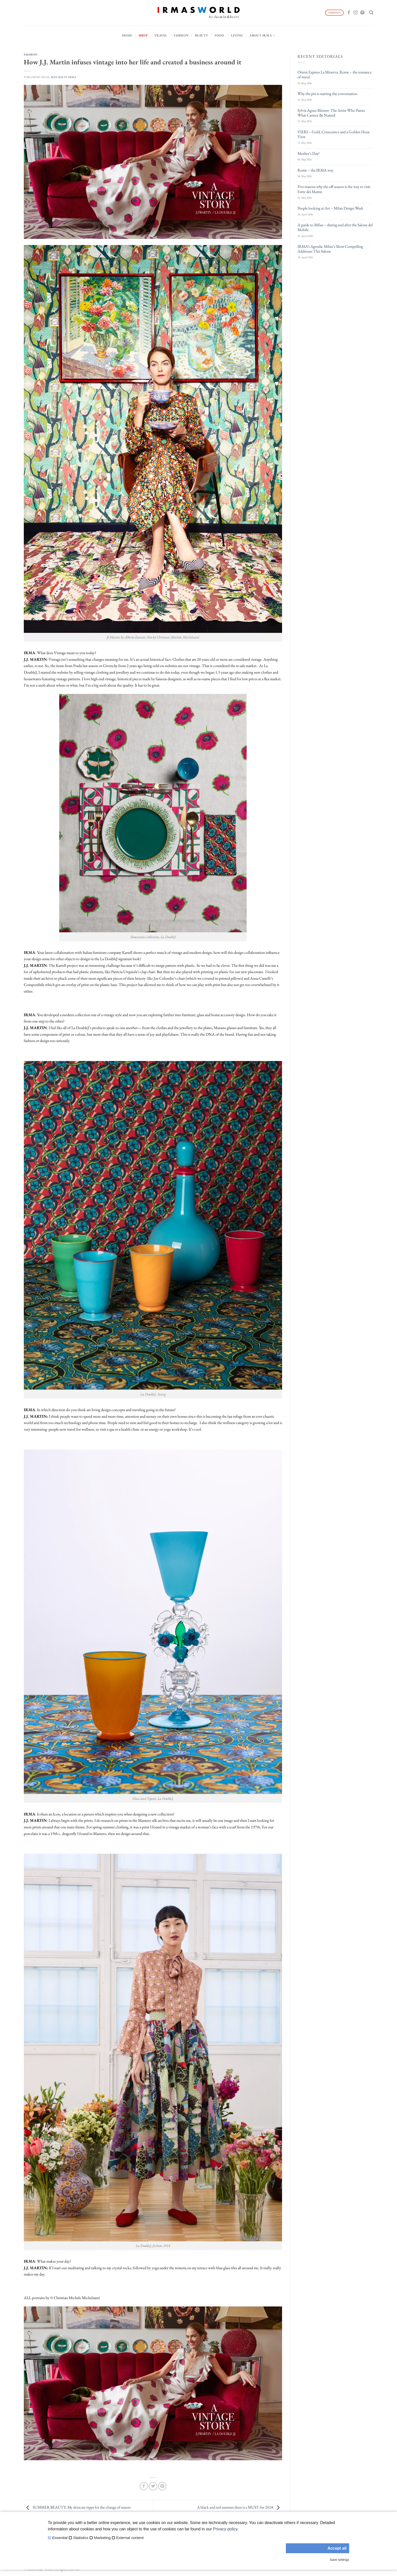 Image resolution: width=397 pixels, height=2576 pixels. Describe the element at coordinates (337, 2548) in the screenshot. I see `Accept all` at that location.